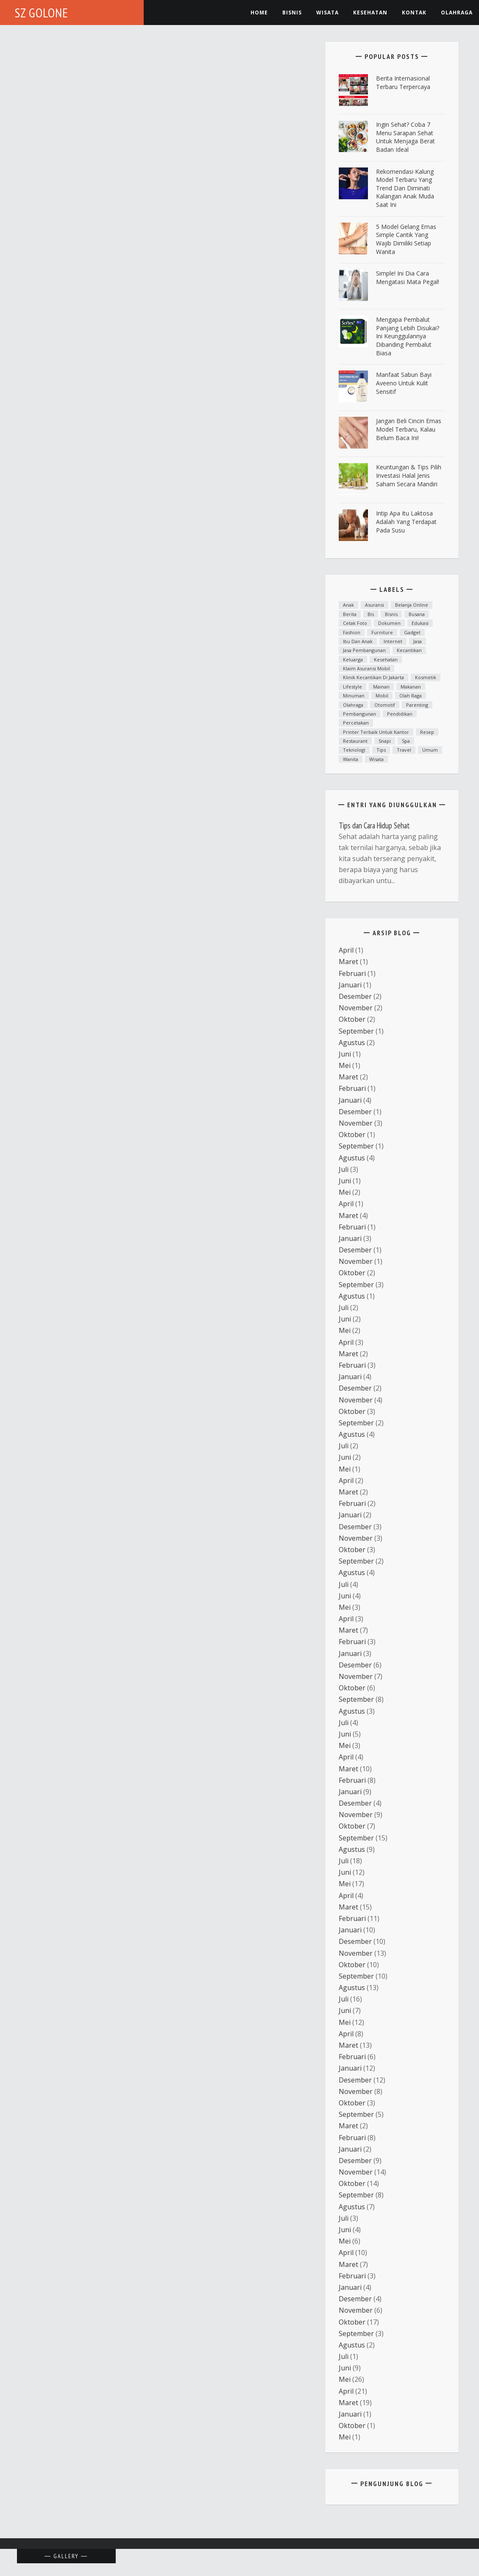 This screenshot has width=479, height=2576. I want to click on furniture, so click(382, 632).